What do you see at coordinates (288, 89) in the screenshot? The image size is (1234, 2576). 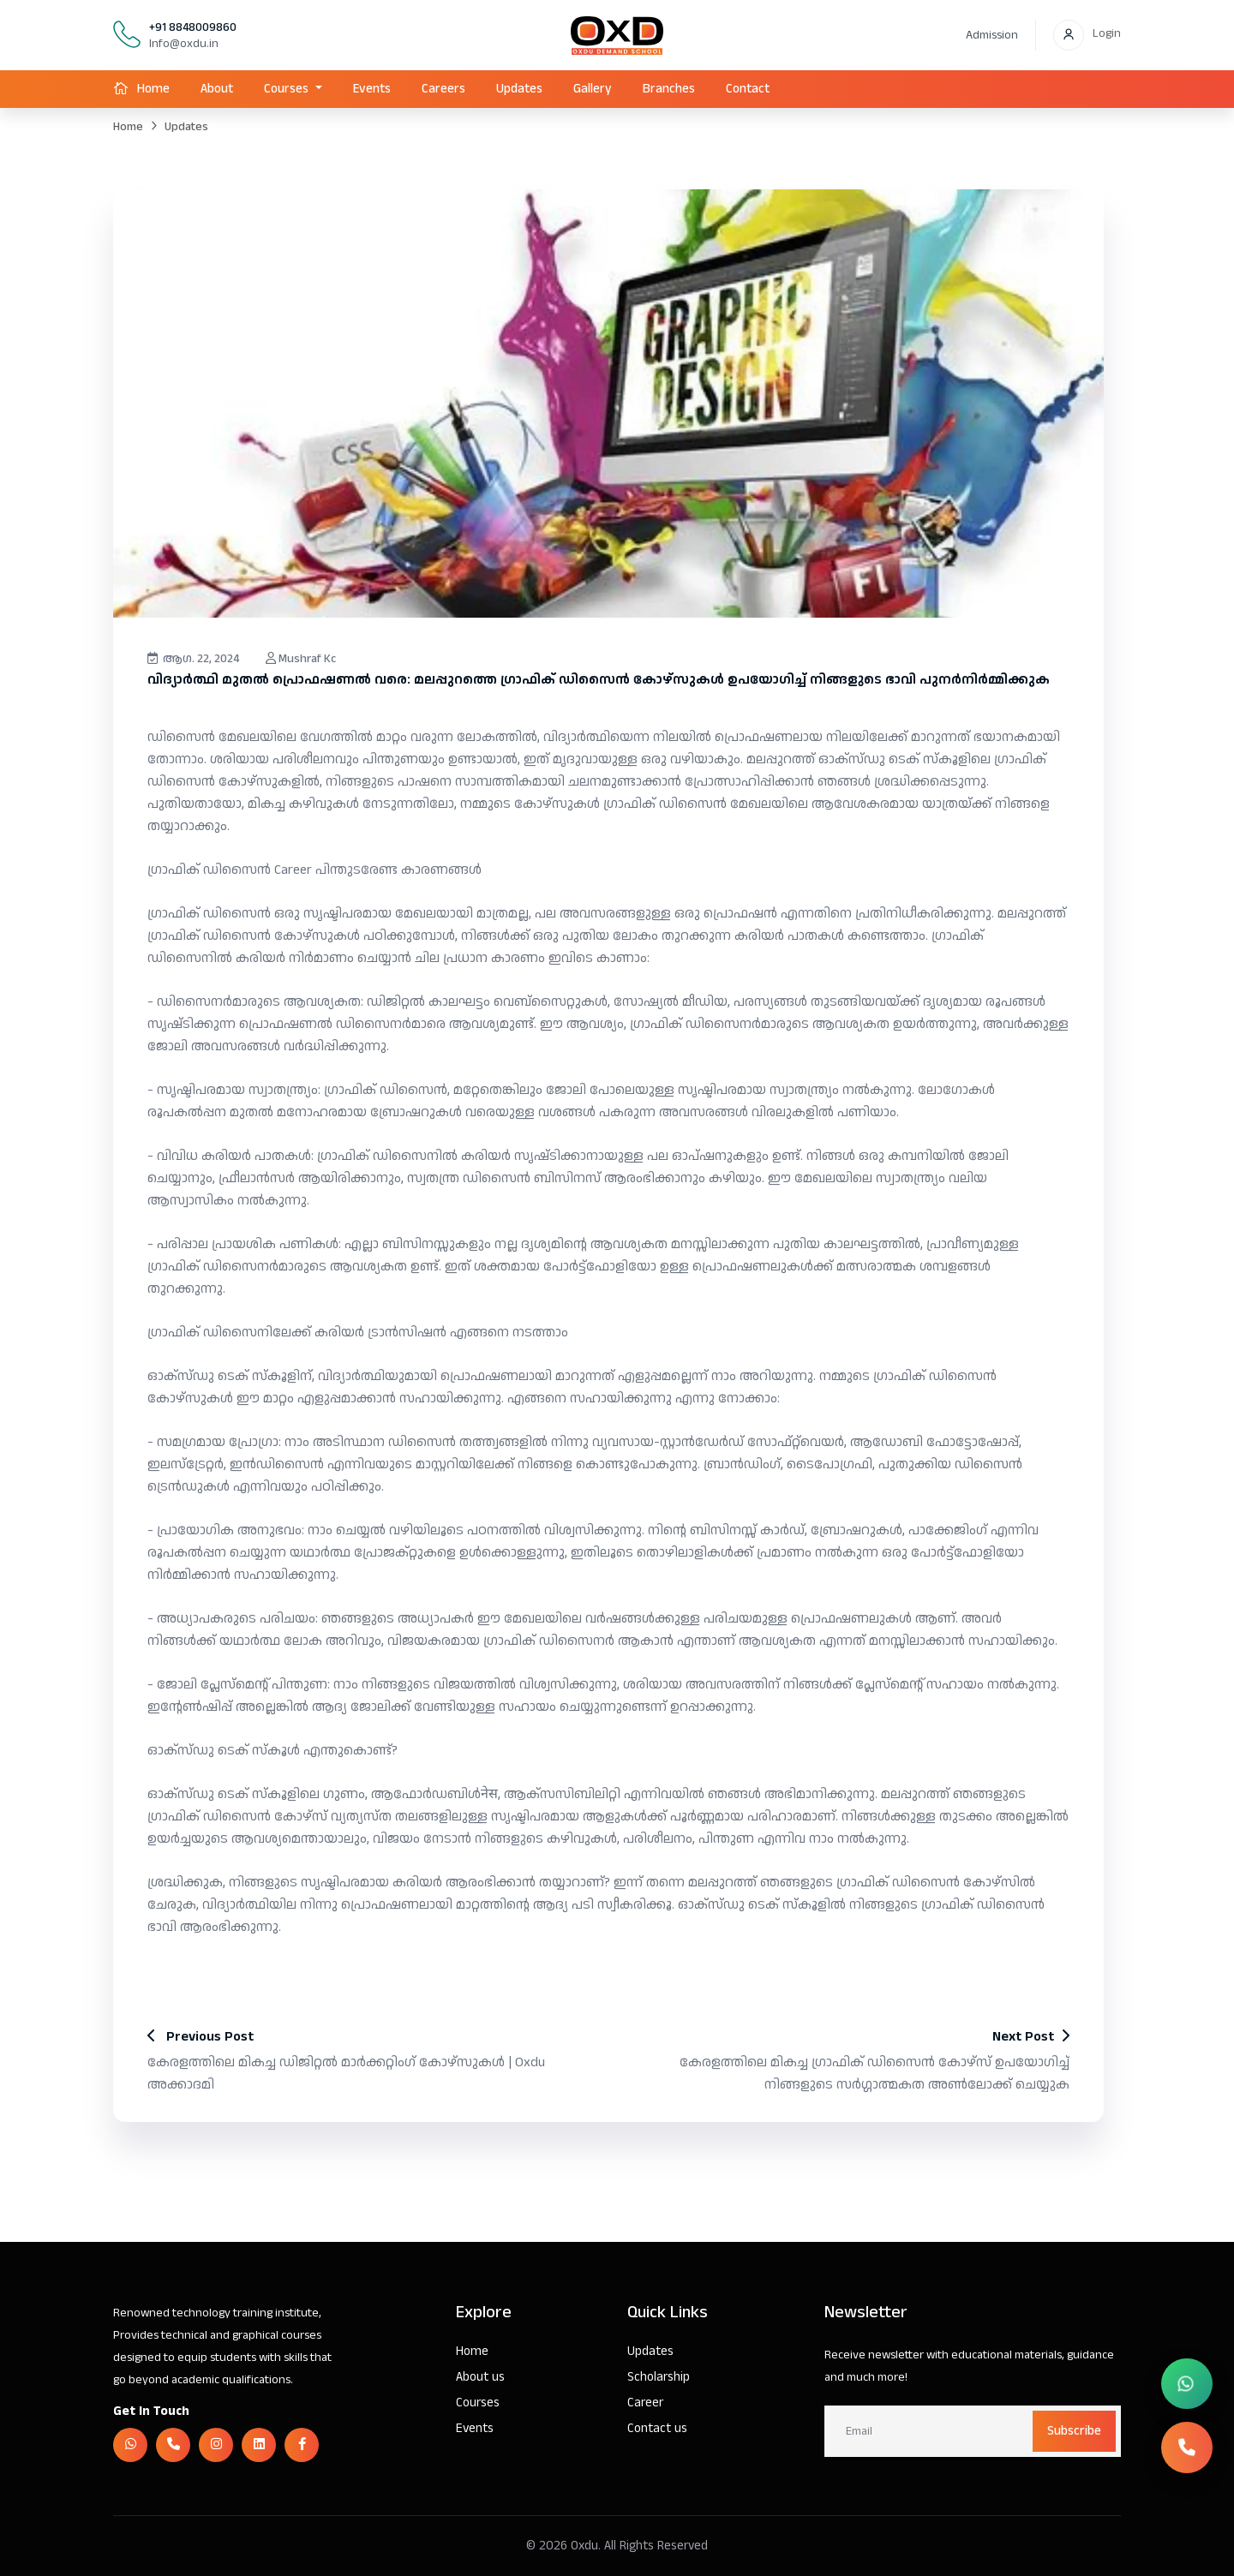 I see `Courses [button]` at bounding box center [288, 89].